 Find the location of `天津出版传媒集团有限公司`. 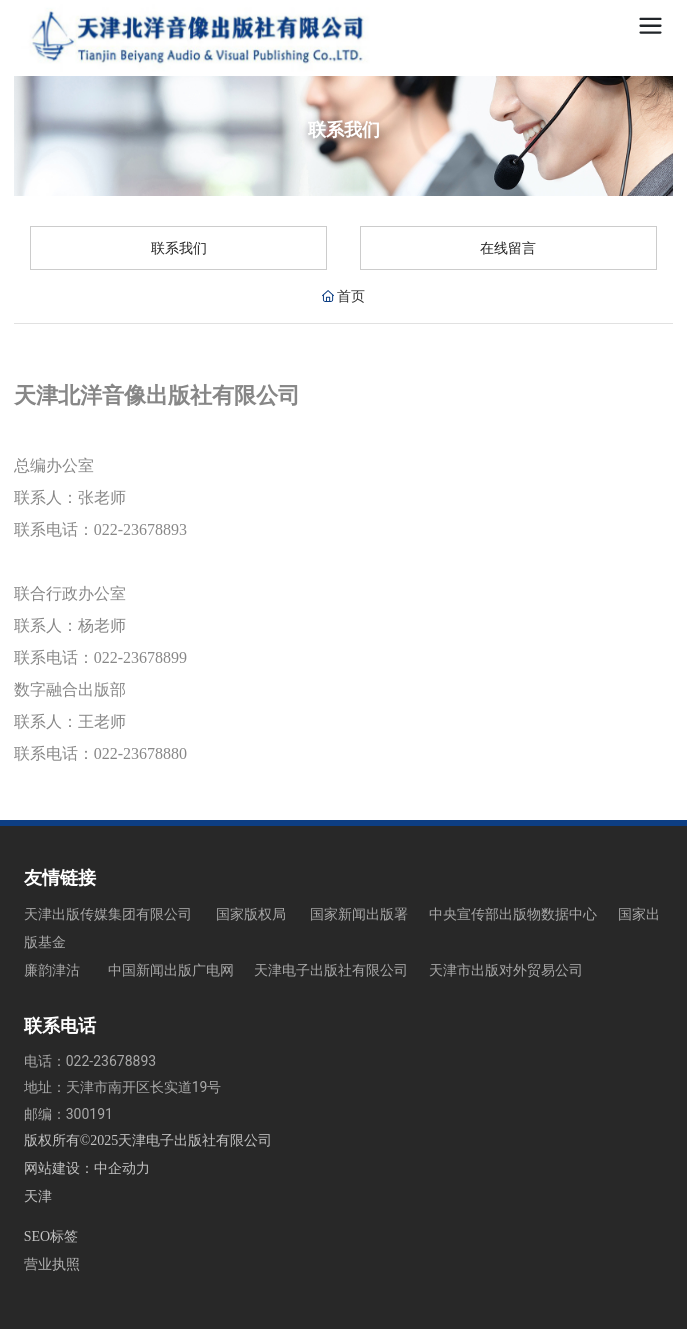

天津出版传媒集团有限公司 is located at coordinates (108, 914).